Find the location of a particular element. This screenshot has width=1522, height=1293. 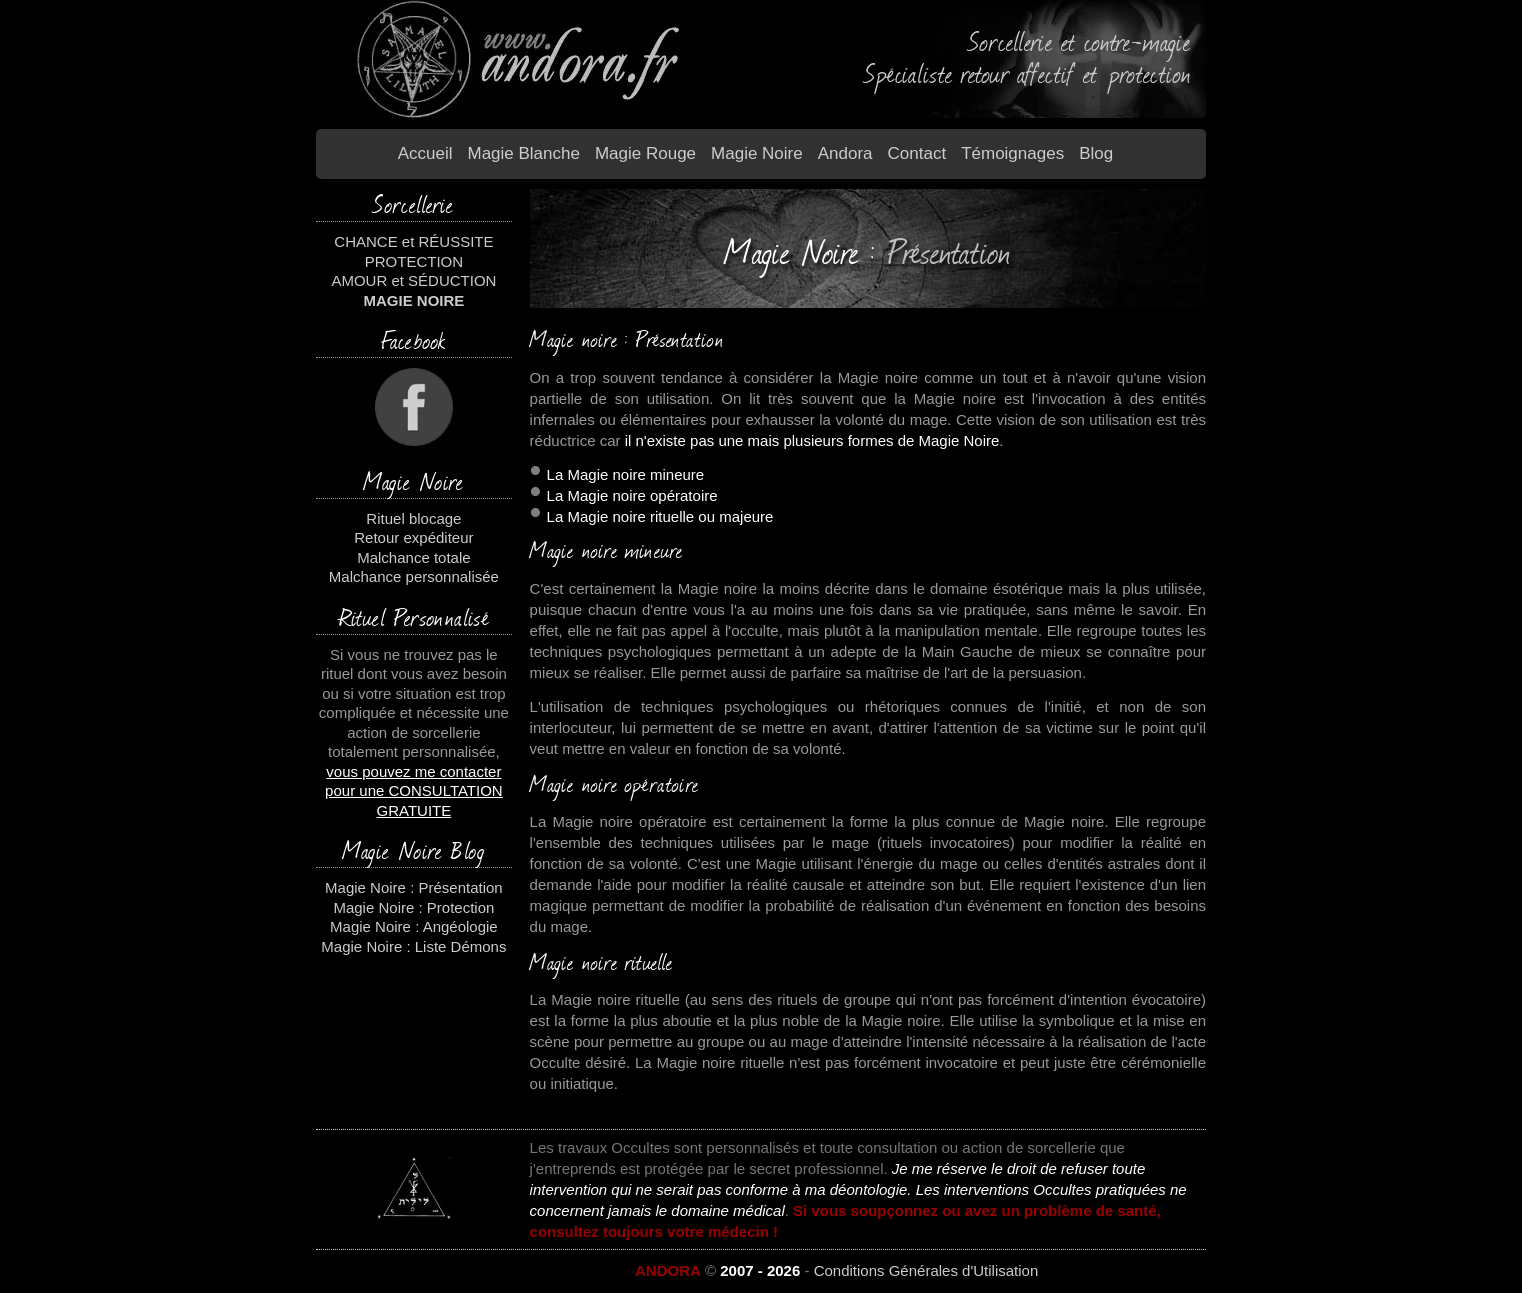

PROTECTION is located at coordinates (414, 261).